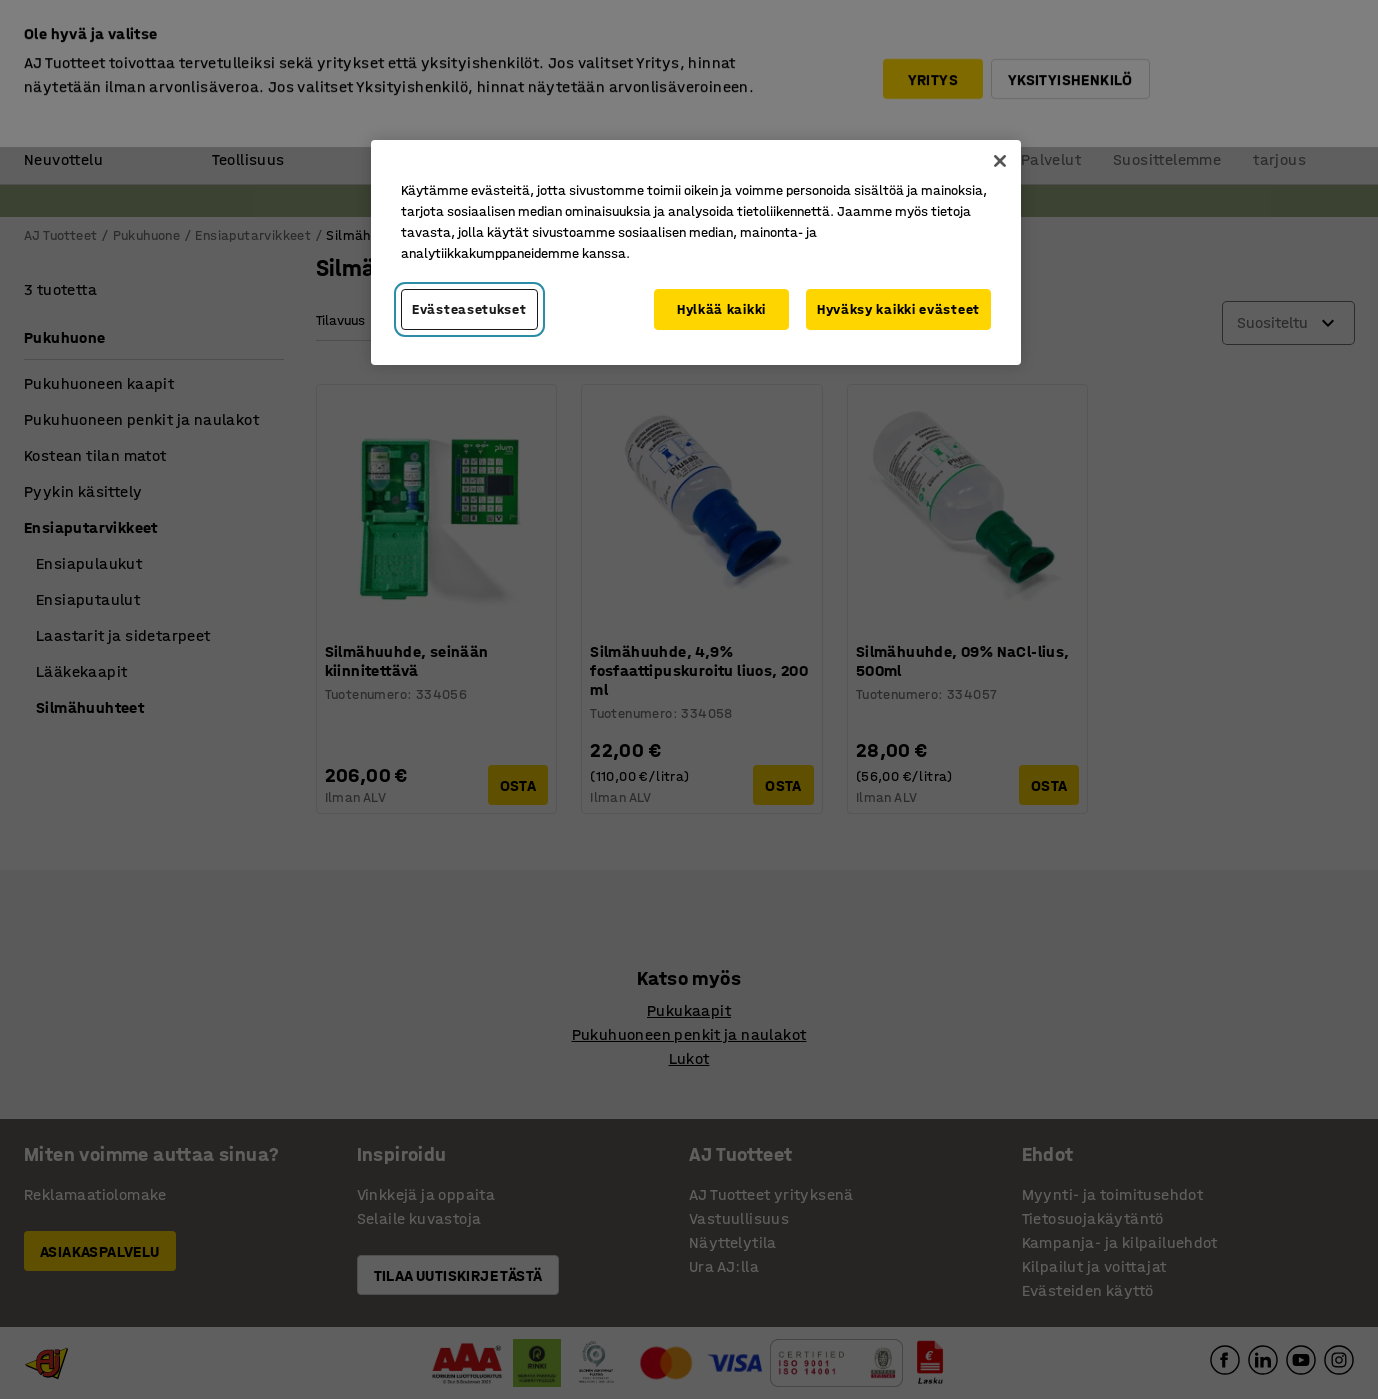  Describe the element at coordinates (898, 309) in the screenshot. I see `Hyväksy kaikki evästeet` at that location.